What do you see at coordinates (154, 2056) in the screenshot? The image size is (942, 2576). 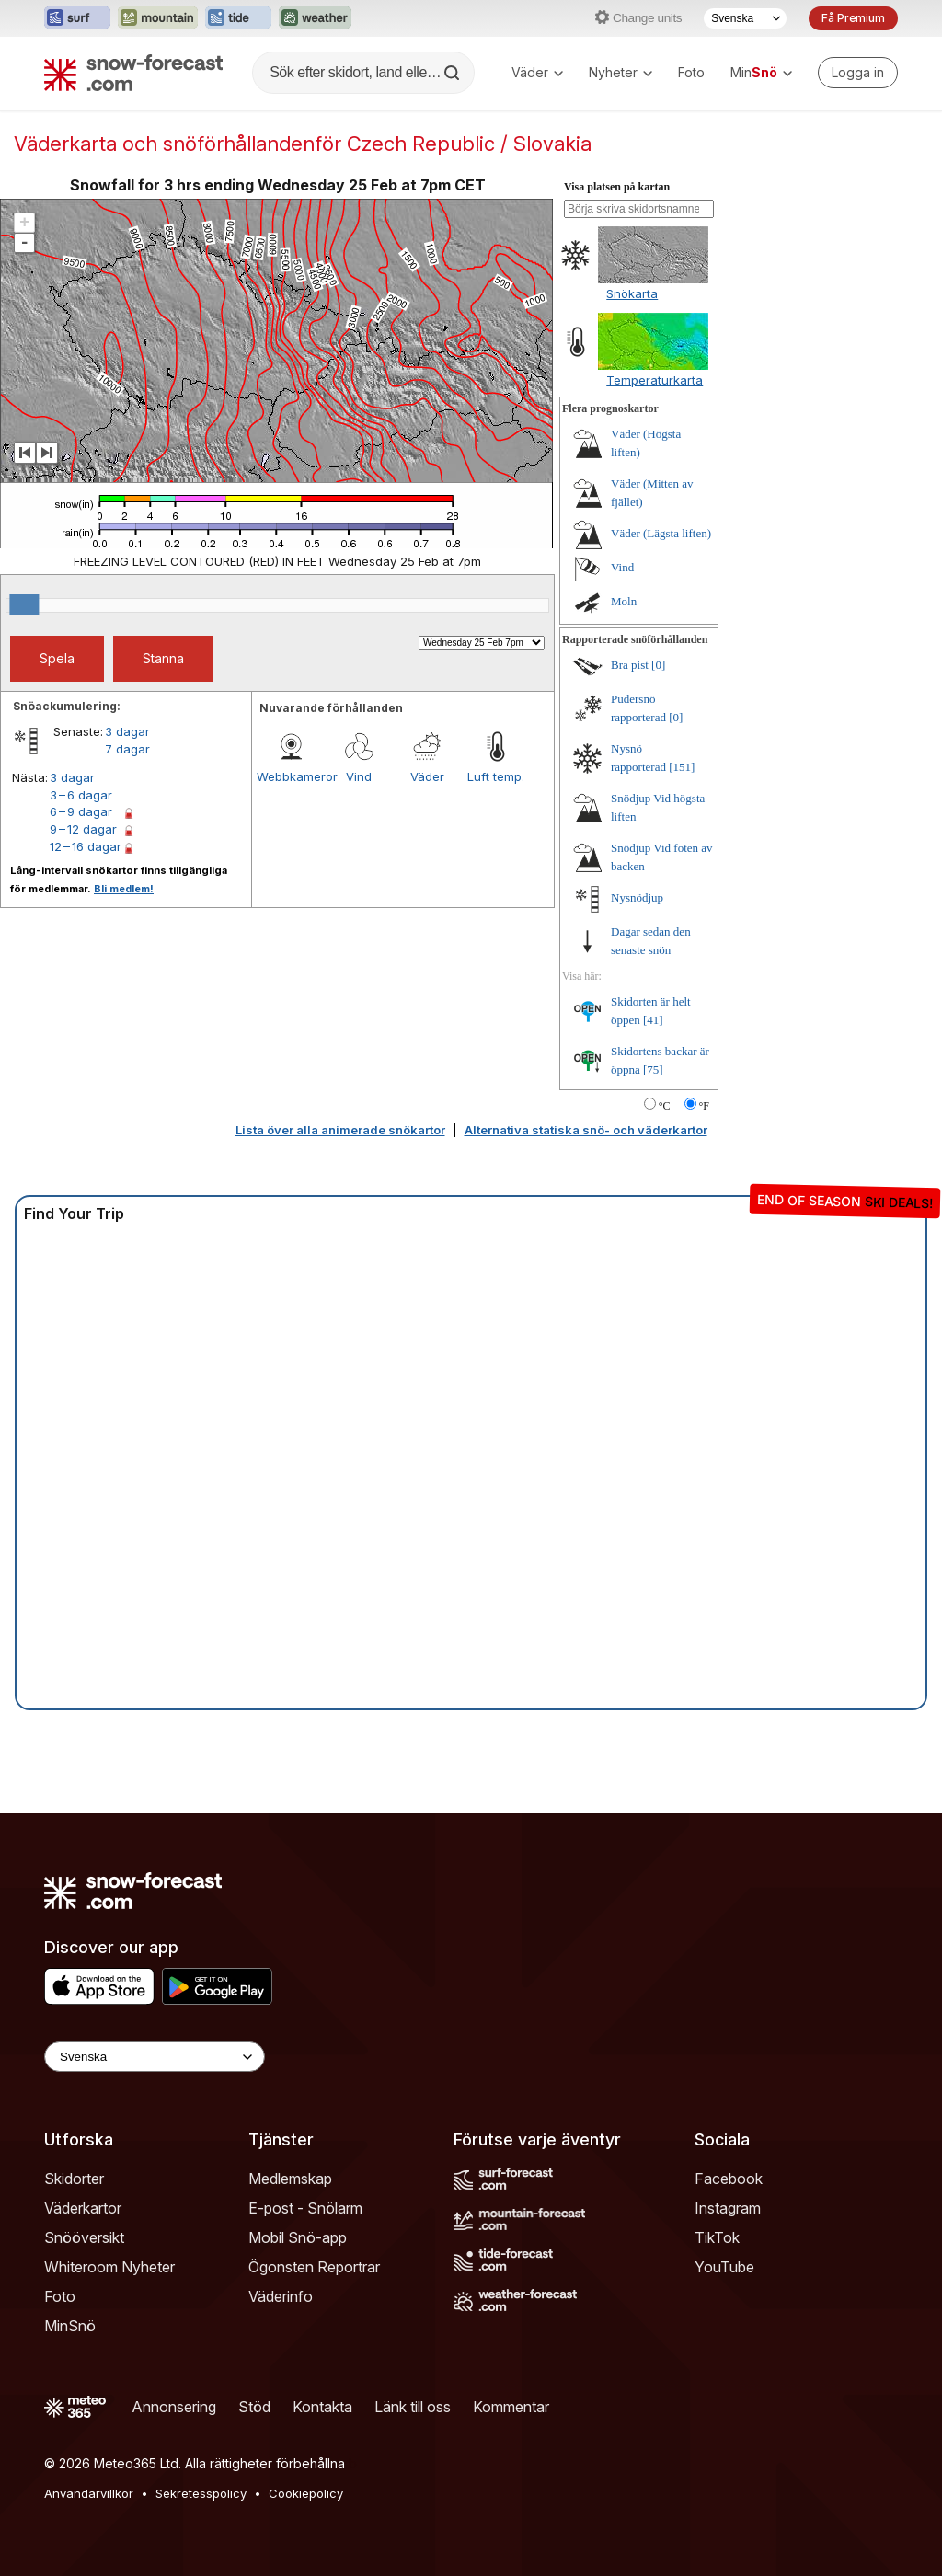 I see `[Language Selector]` at bounding box center [154, 2056].